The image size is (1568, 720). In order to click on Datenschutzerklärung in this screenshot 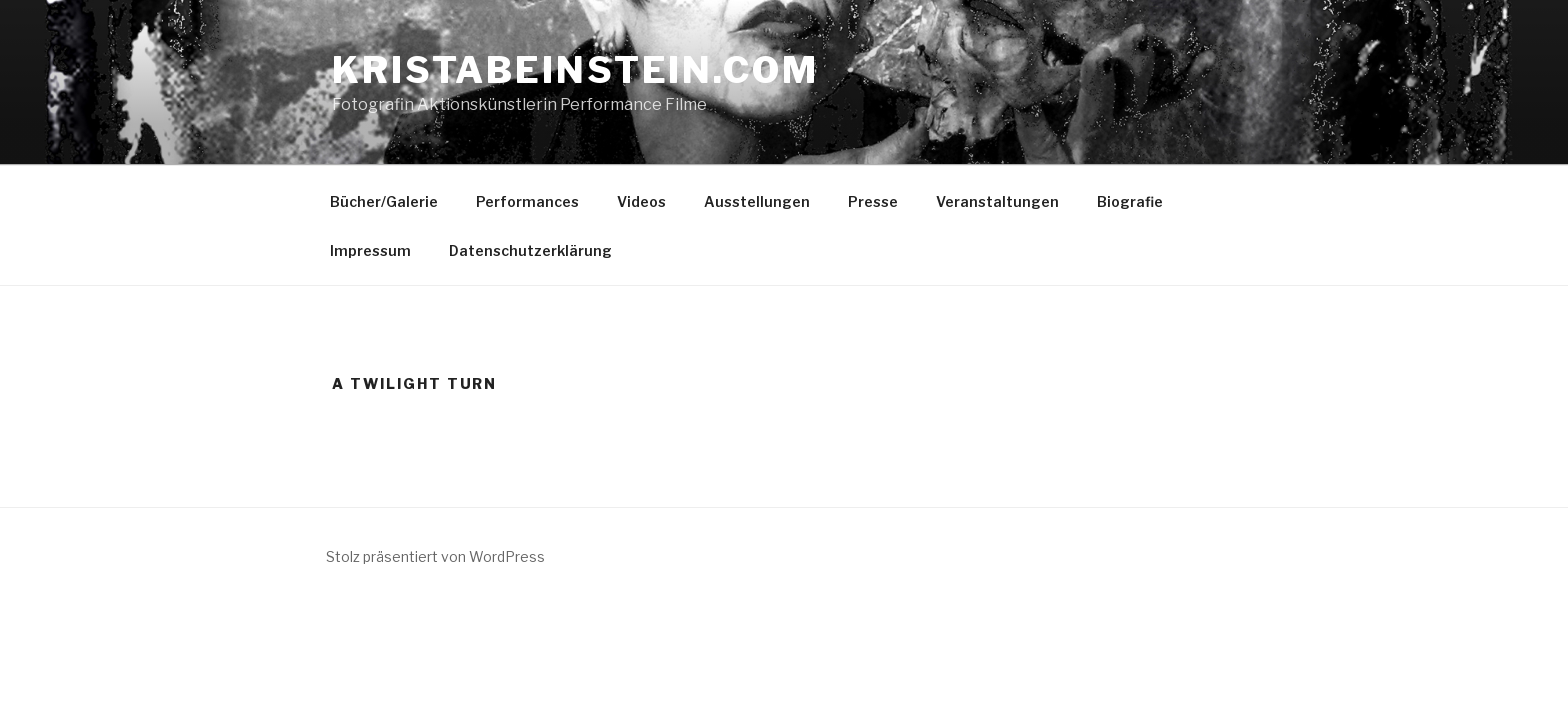, I will do `click(530, 250)`.